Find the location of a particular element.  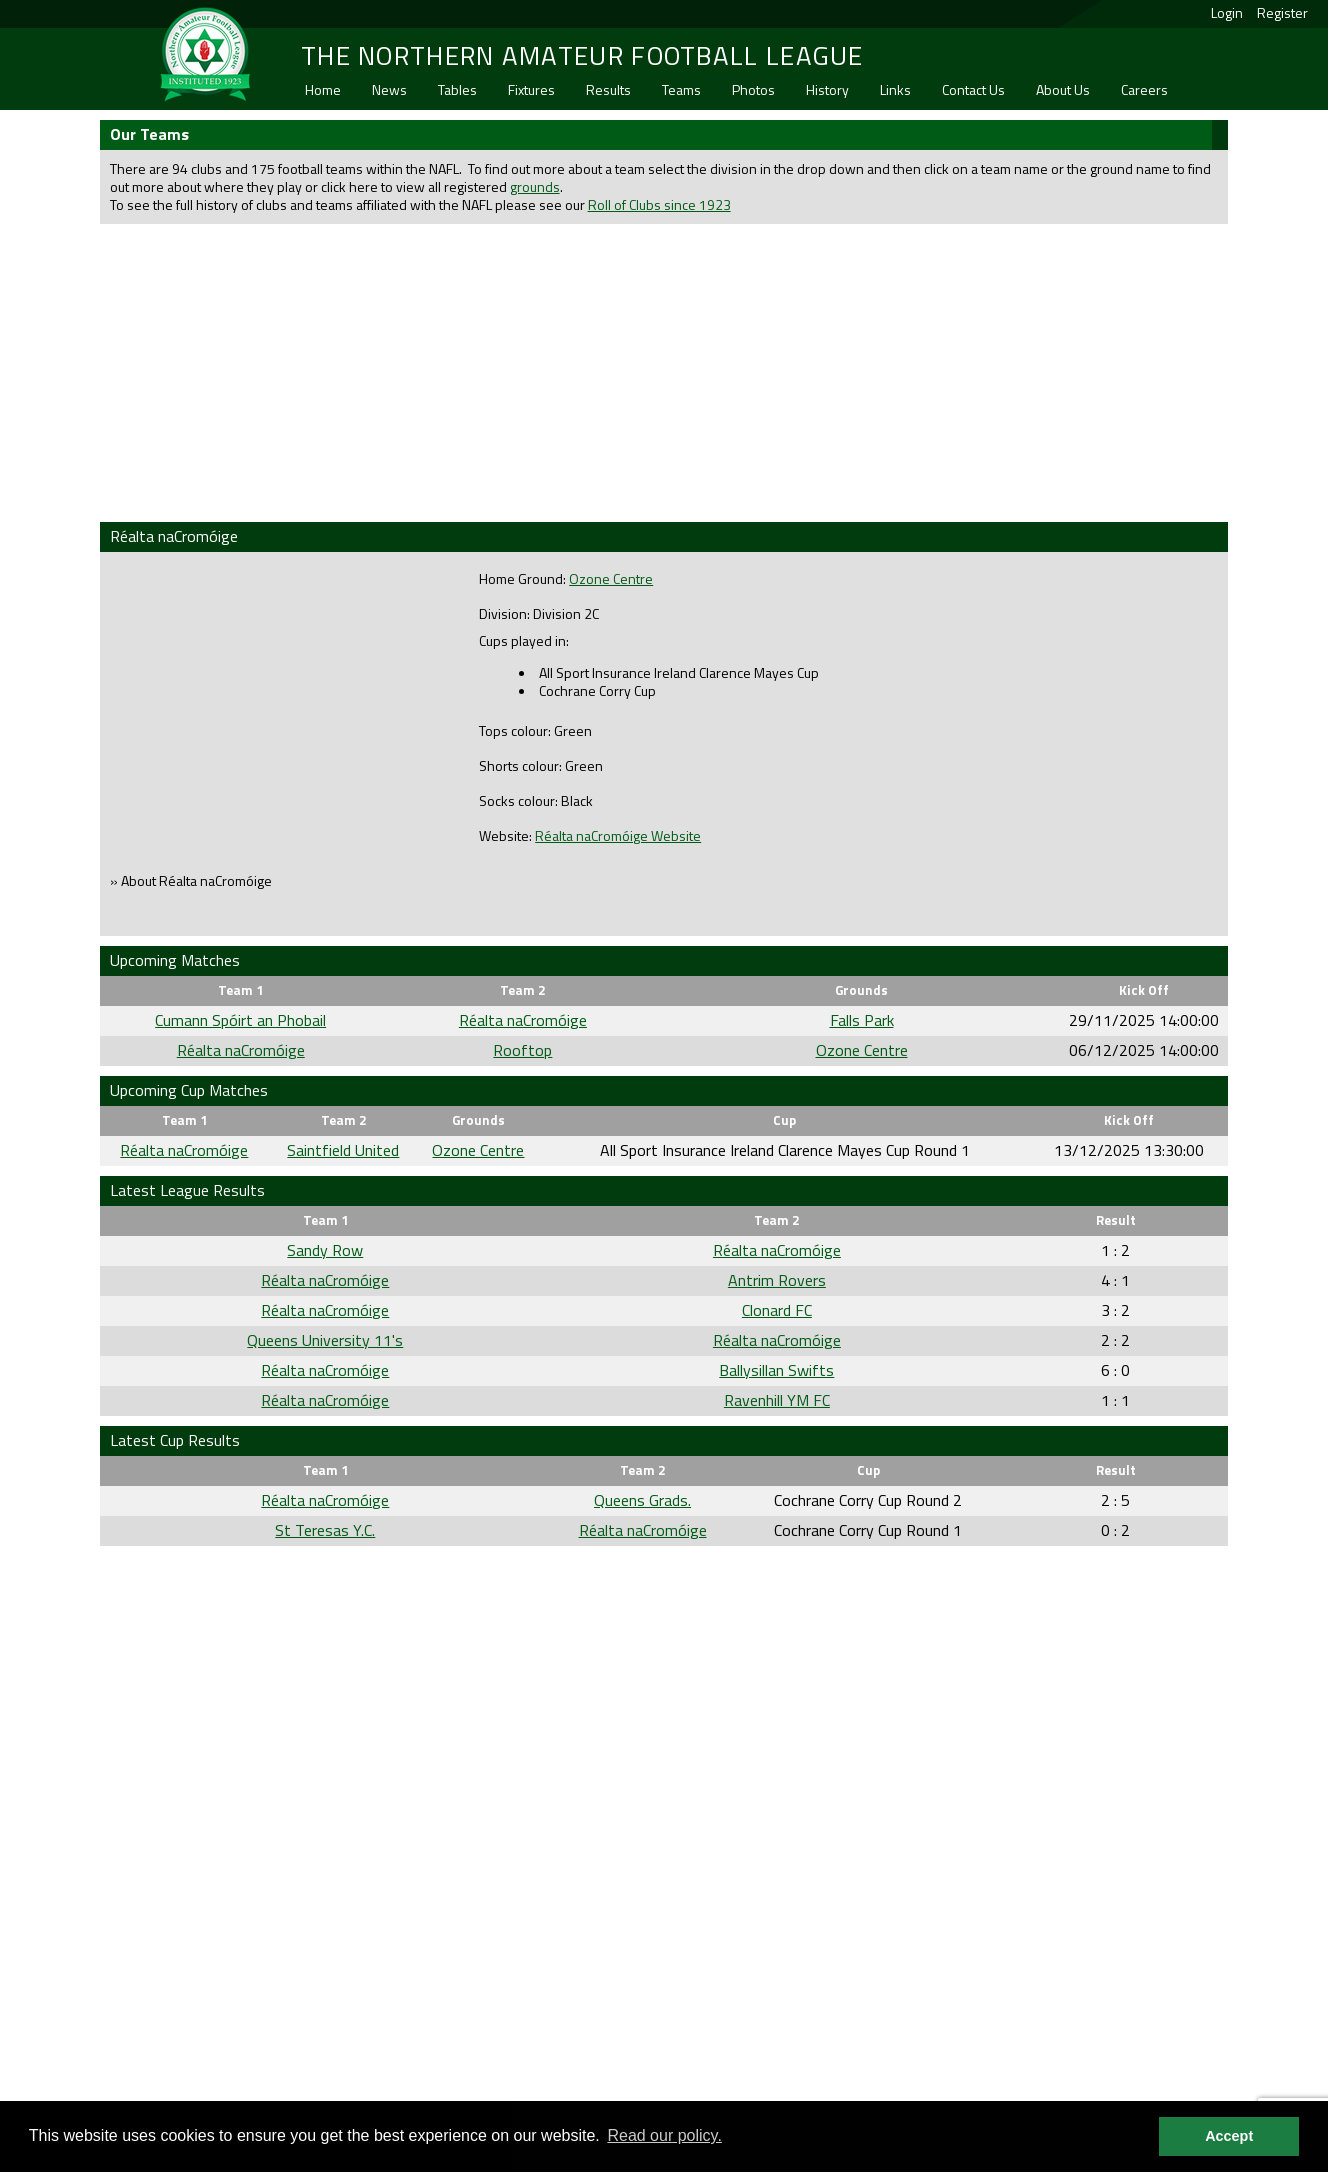

Réalta naCromóige is located at coordinates (523, 1020).